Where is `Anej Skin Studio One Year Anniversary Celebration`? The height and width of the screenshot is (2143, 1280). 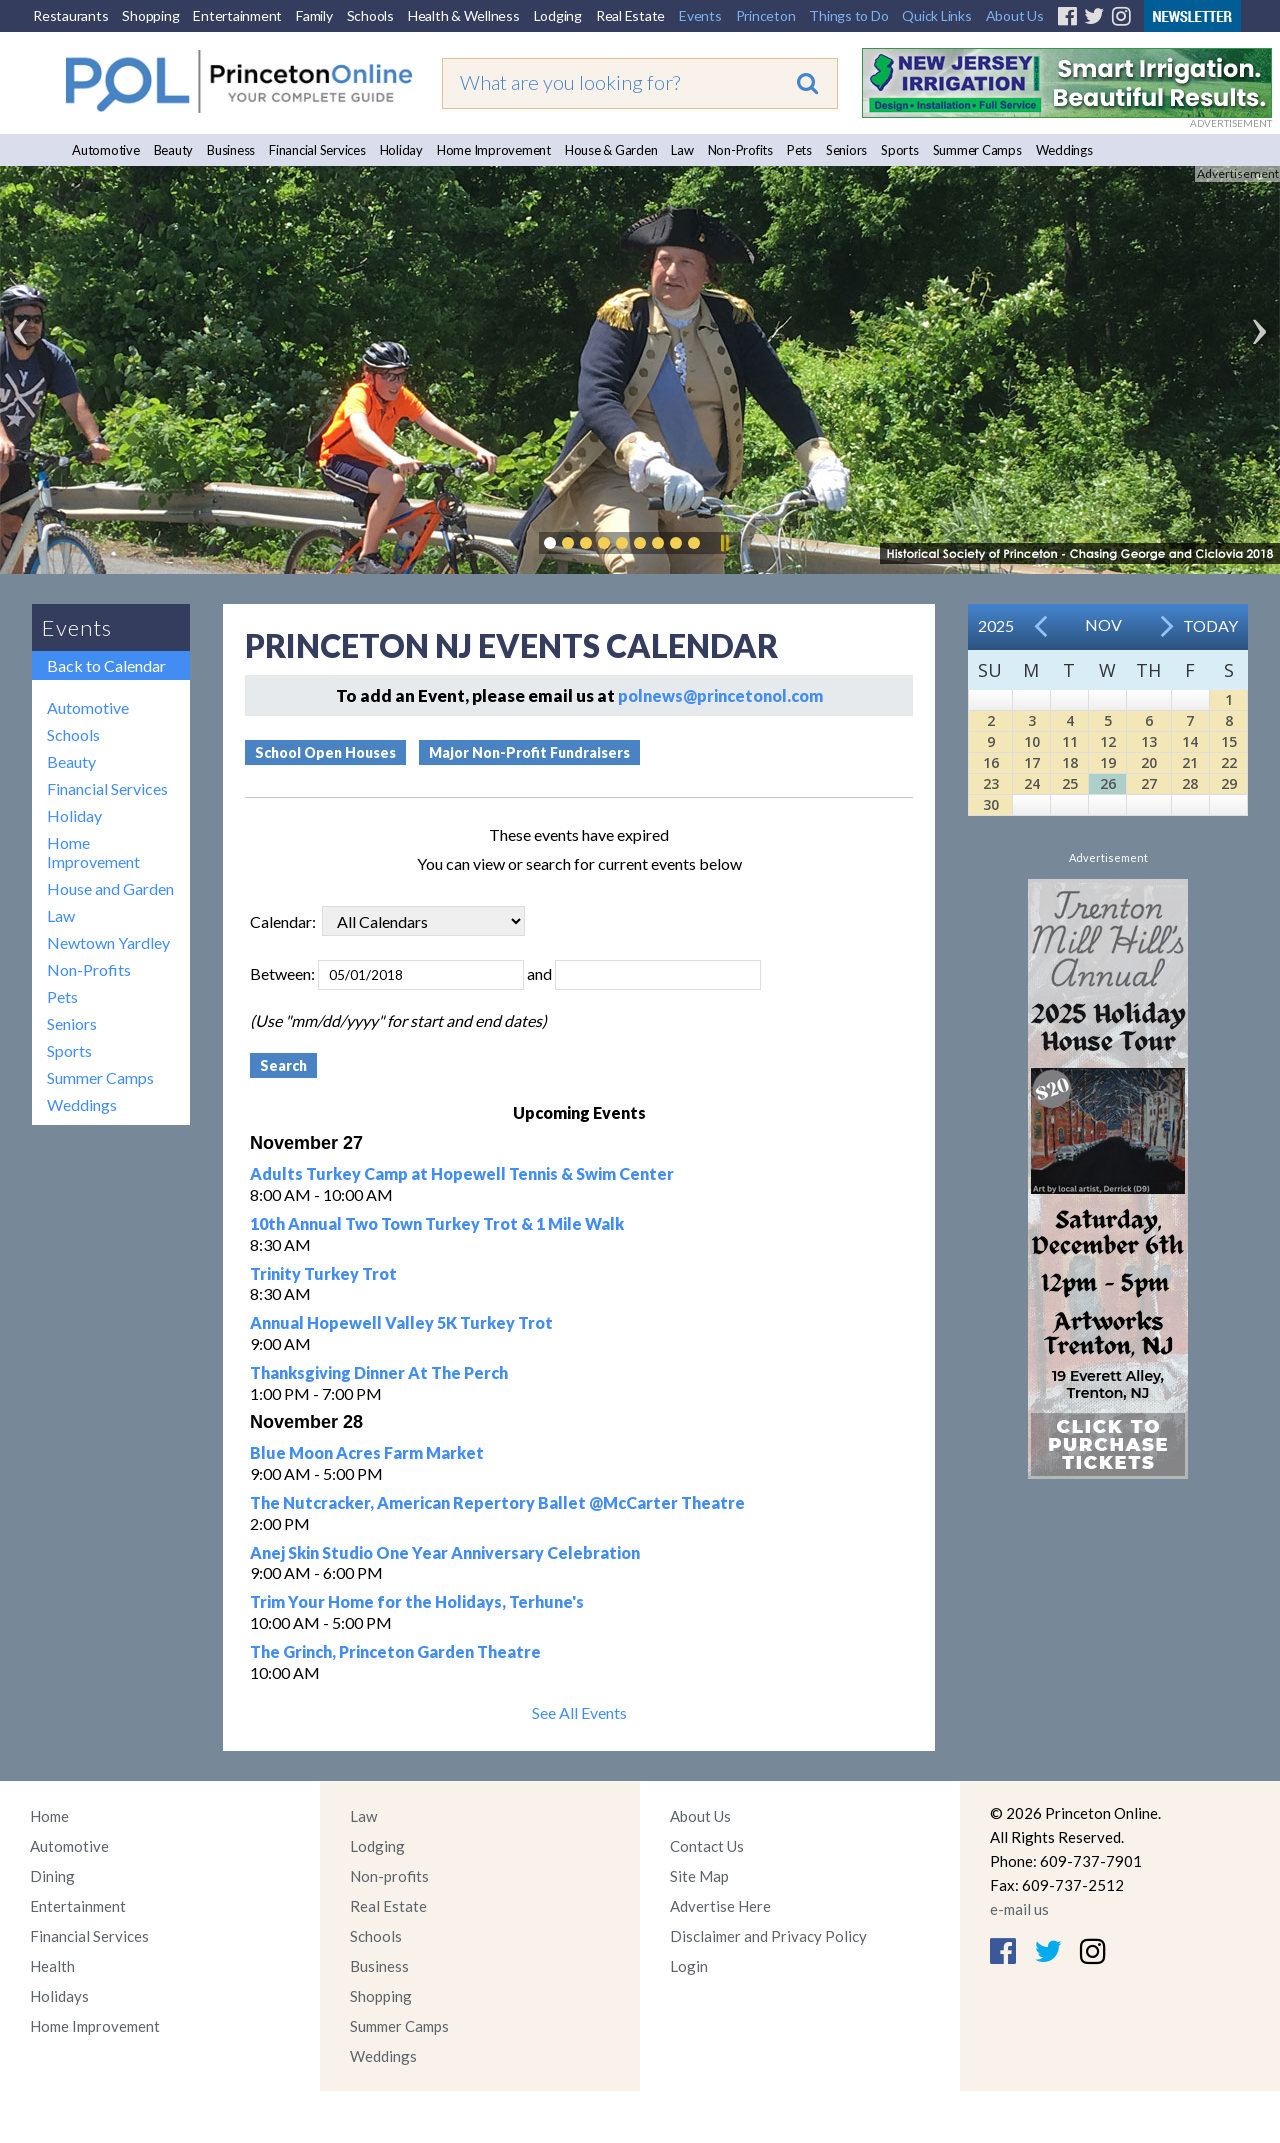
Anej Skin Studio One Year Anniversary Celebration is located at coordinates (445, 1552).